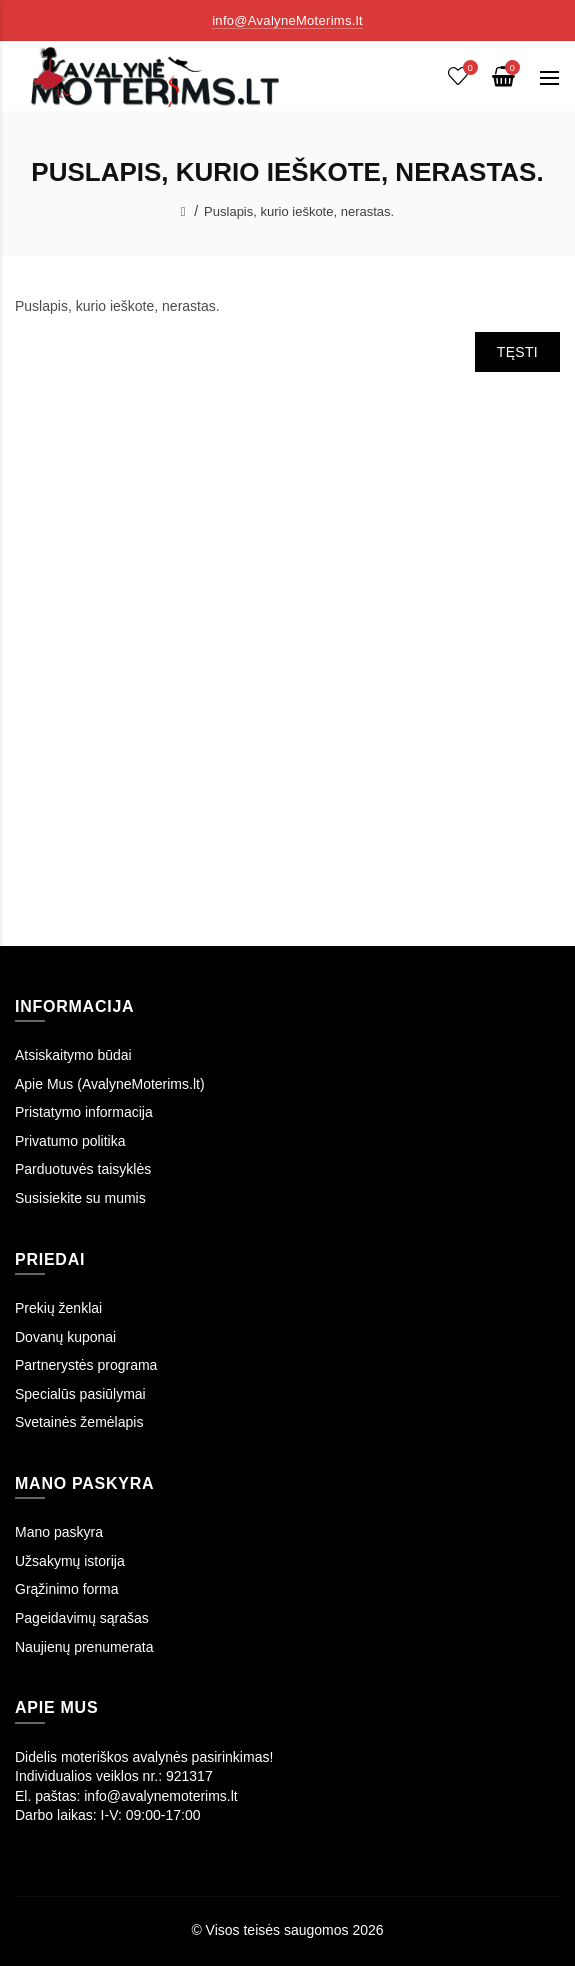 Image resolution: width=575 pixels, height=1966 pixels. Describe the element at coordinates (65, 1337) in the screenshot. I see `Dovanų kuponai` at that location.